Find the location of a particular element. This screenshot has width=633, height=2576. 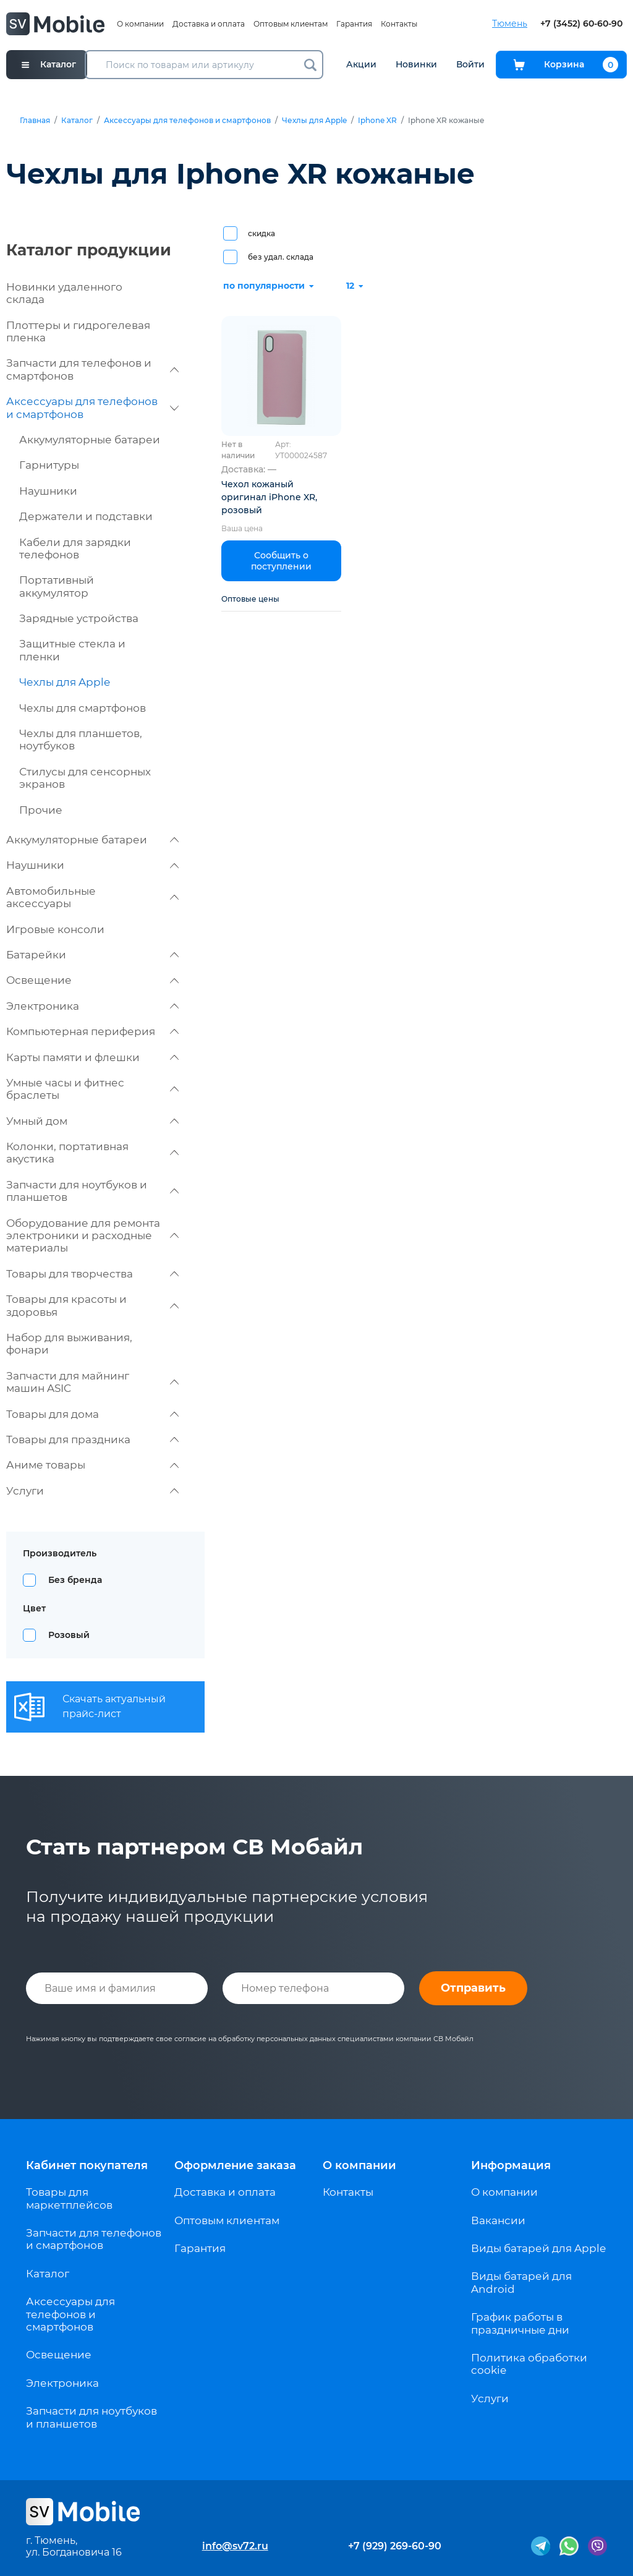

Оформление заказа is located at coordinates (235, 2165).